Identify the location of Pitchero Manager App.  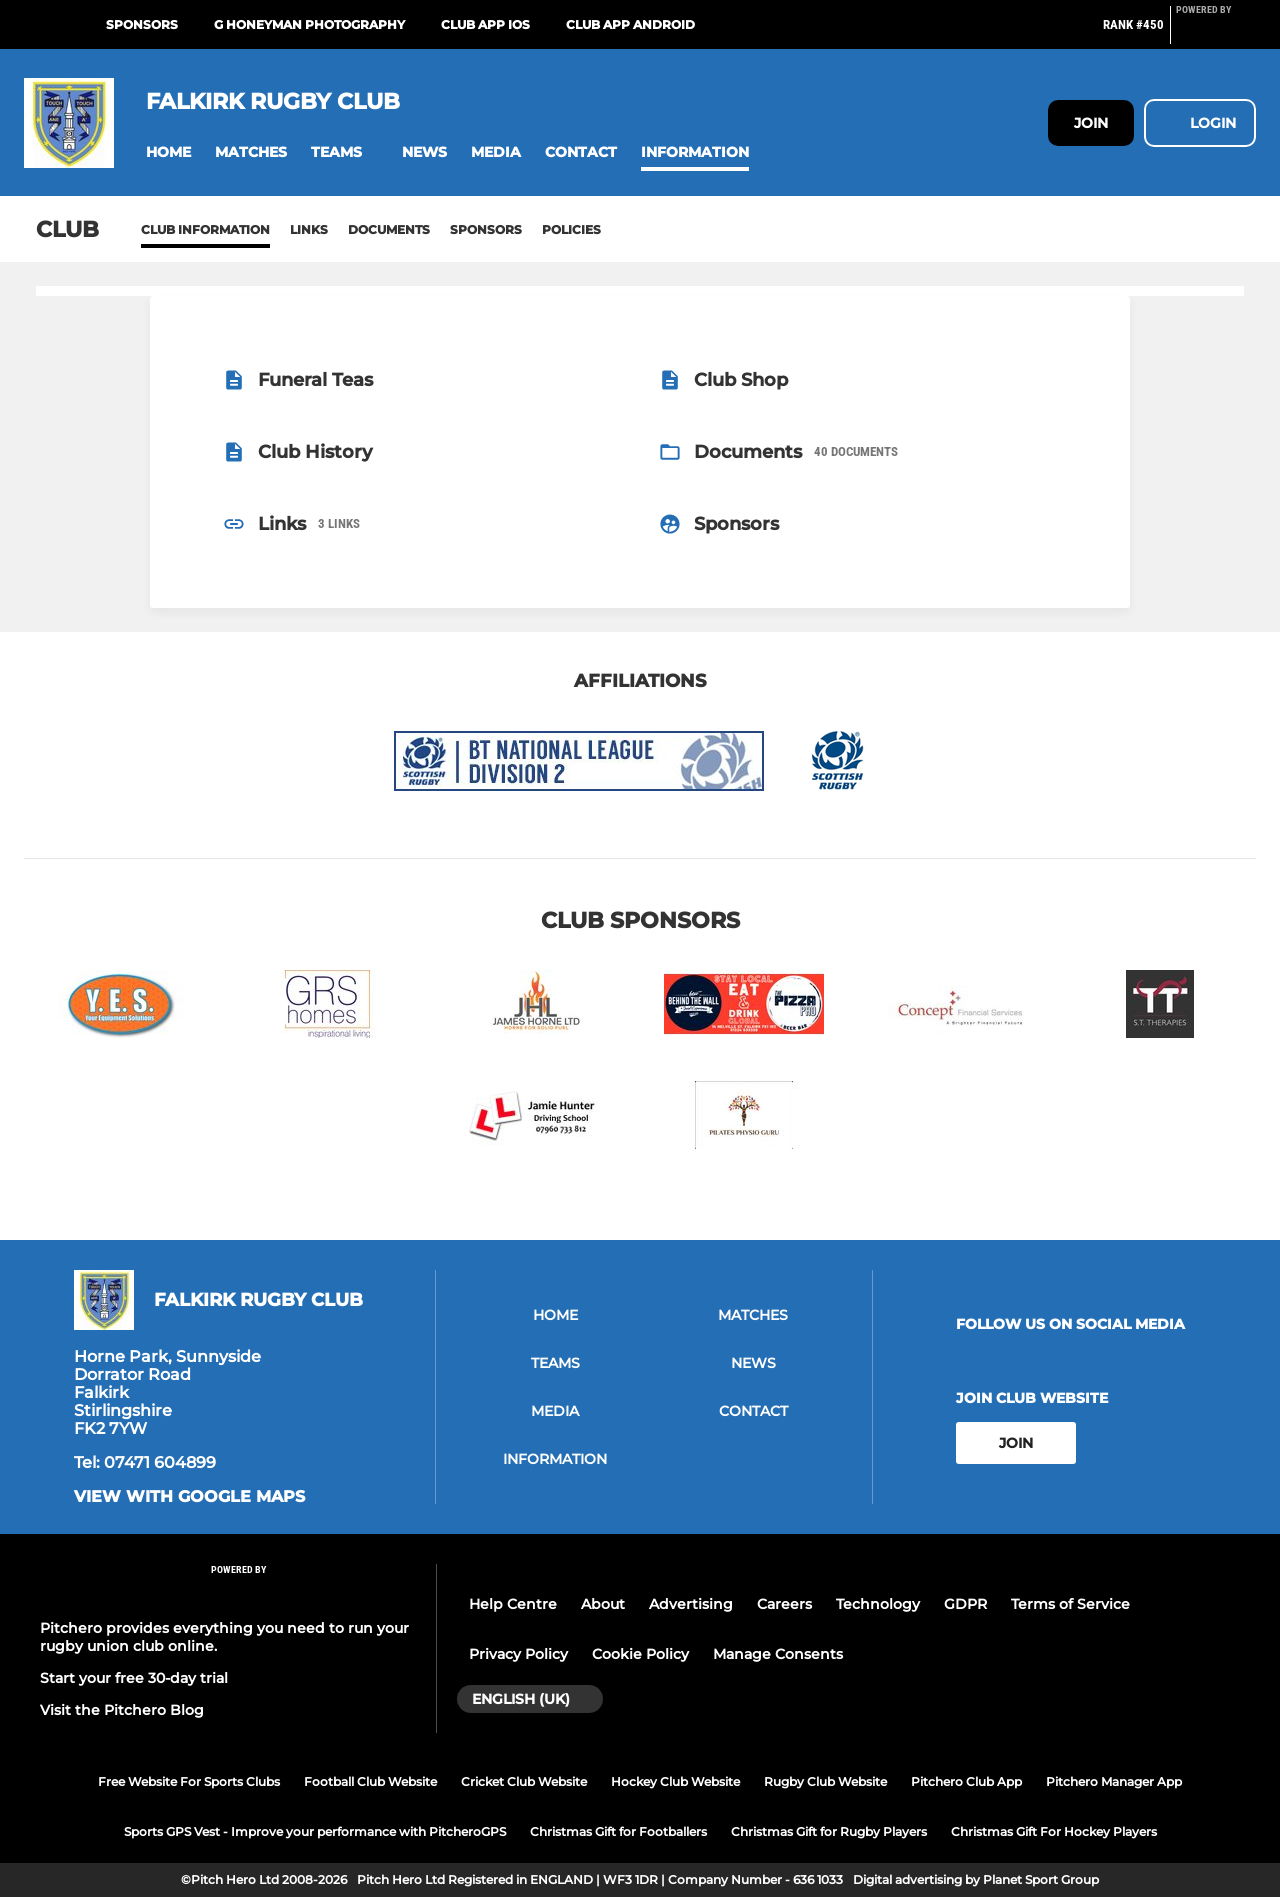
(1114, 1781).